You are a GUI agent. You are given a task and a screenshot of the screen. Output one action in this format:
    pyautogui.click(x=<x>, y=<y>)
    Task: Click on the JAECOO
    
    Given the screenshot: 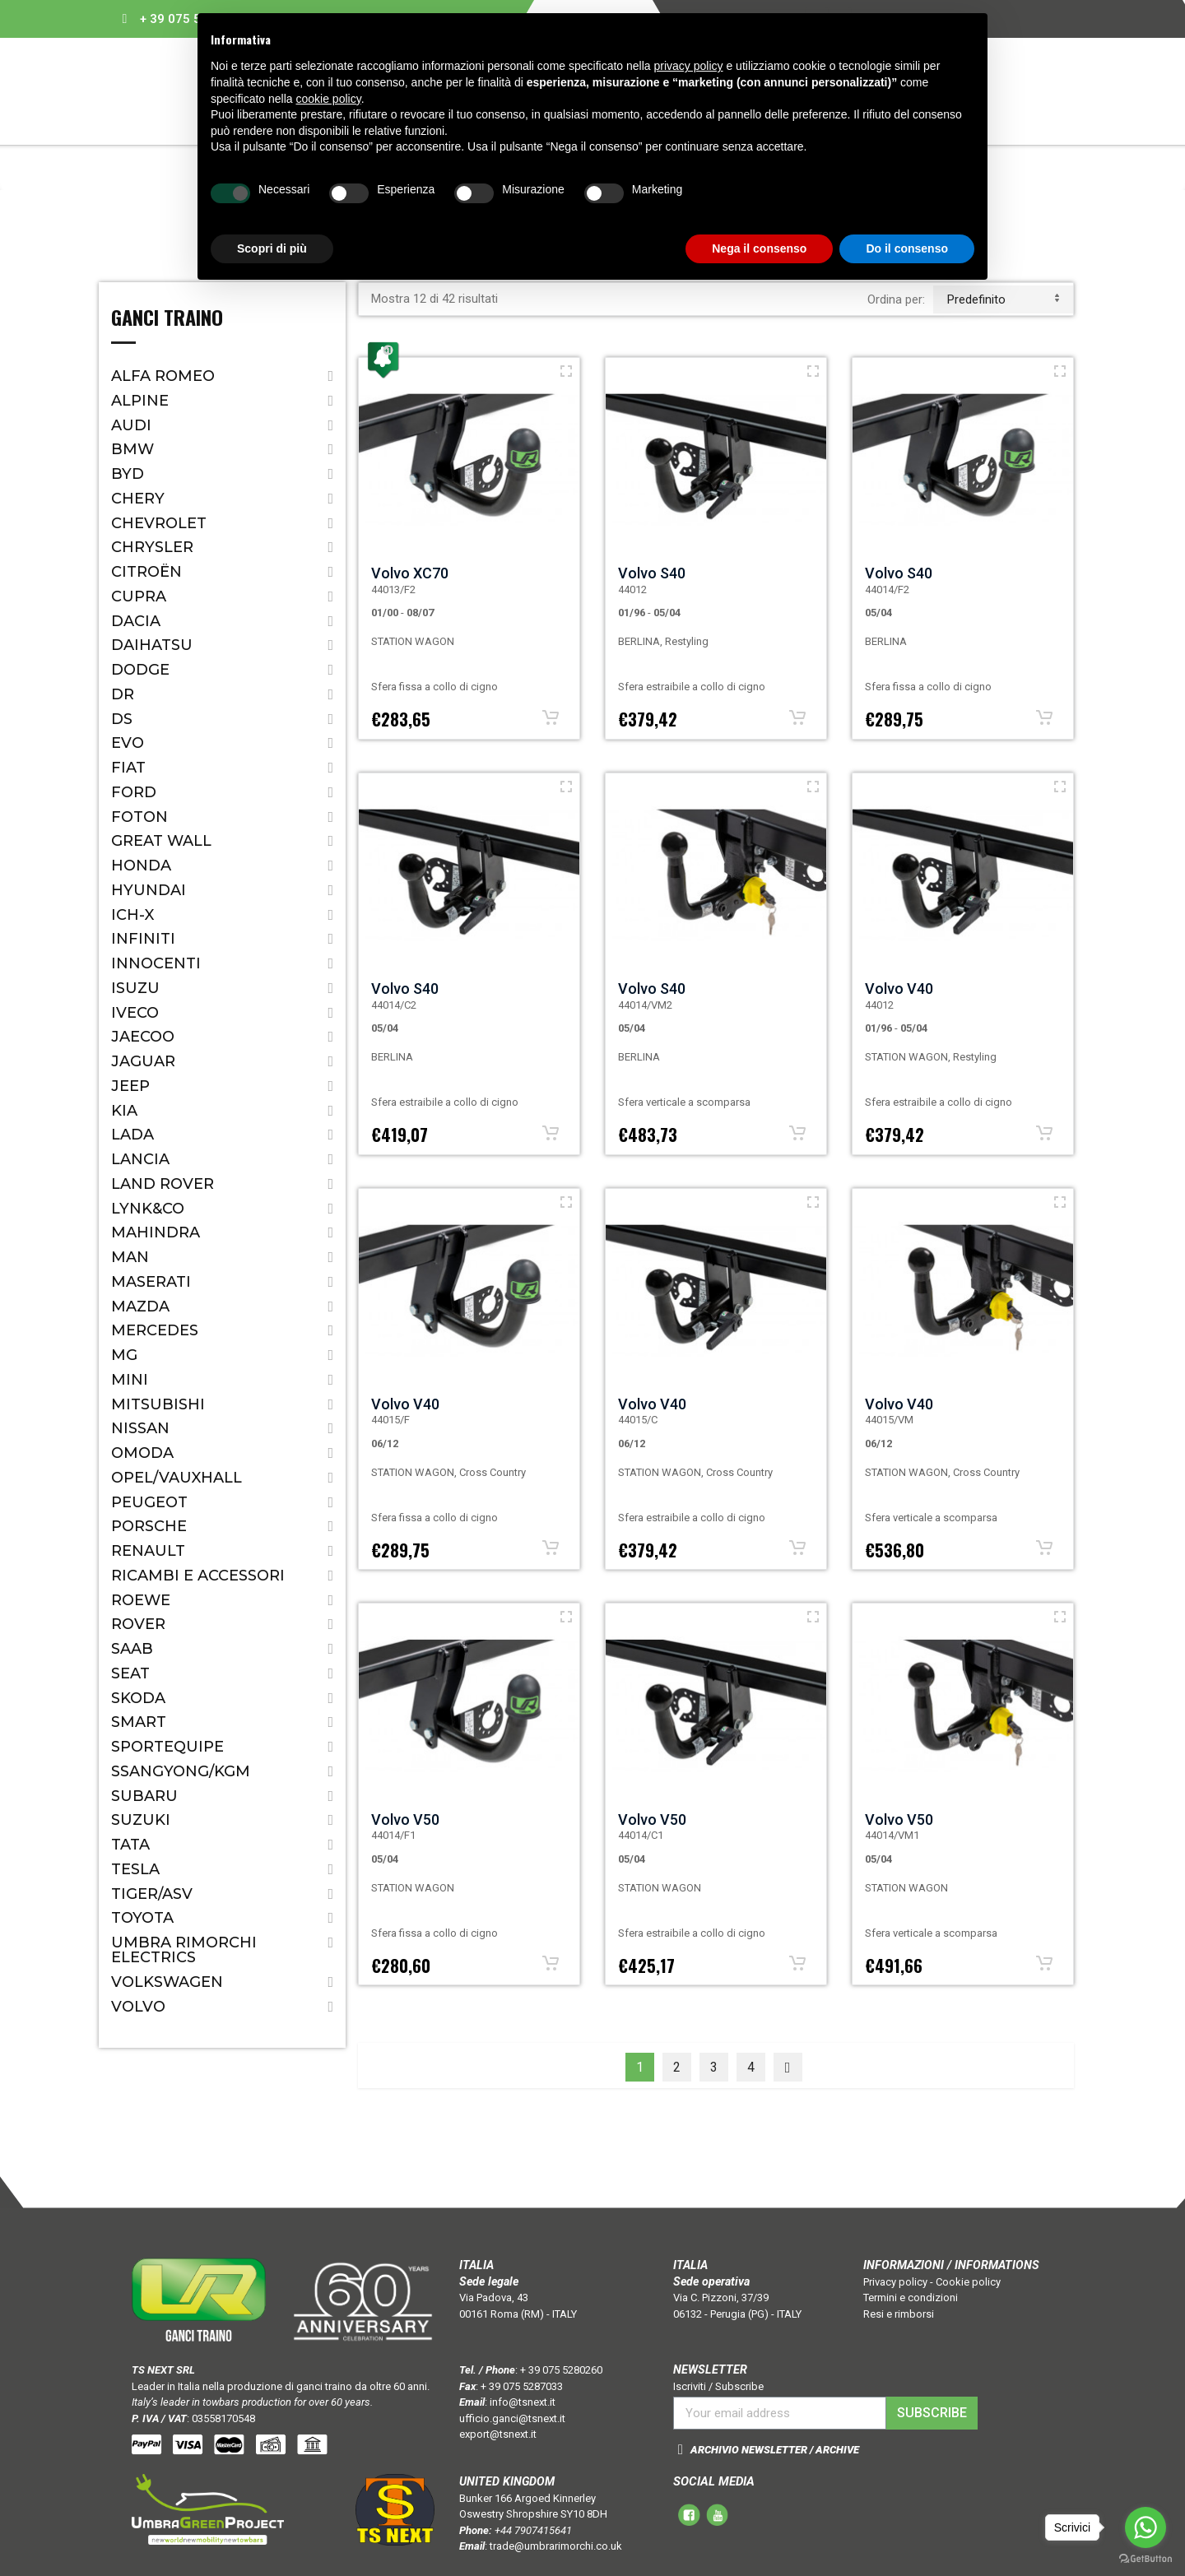 What is the action you would take?
    pyautogui.click(x=142, y=1036)
    